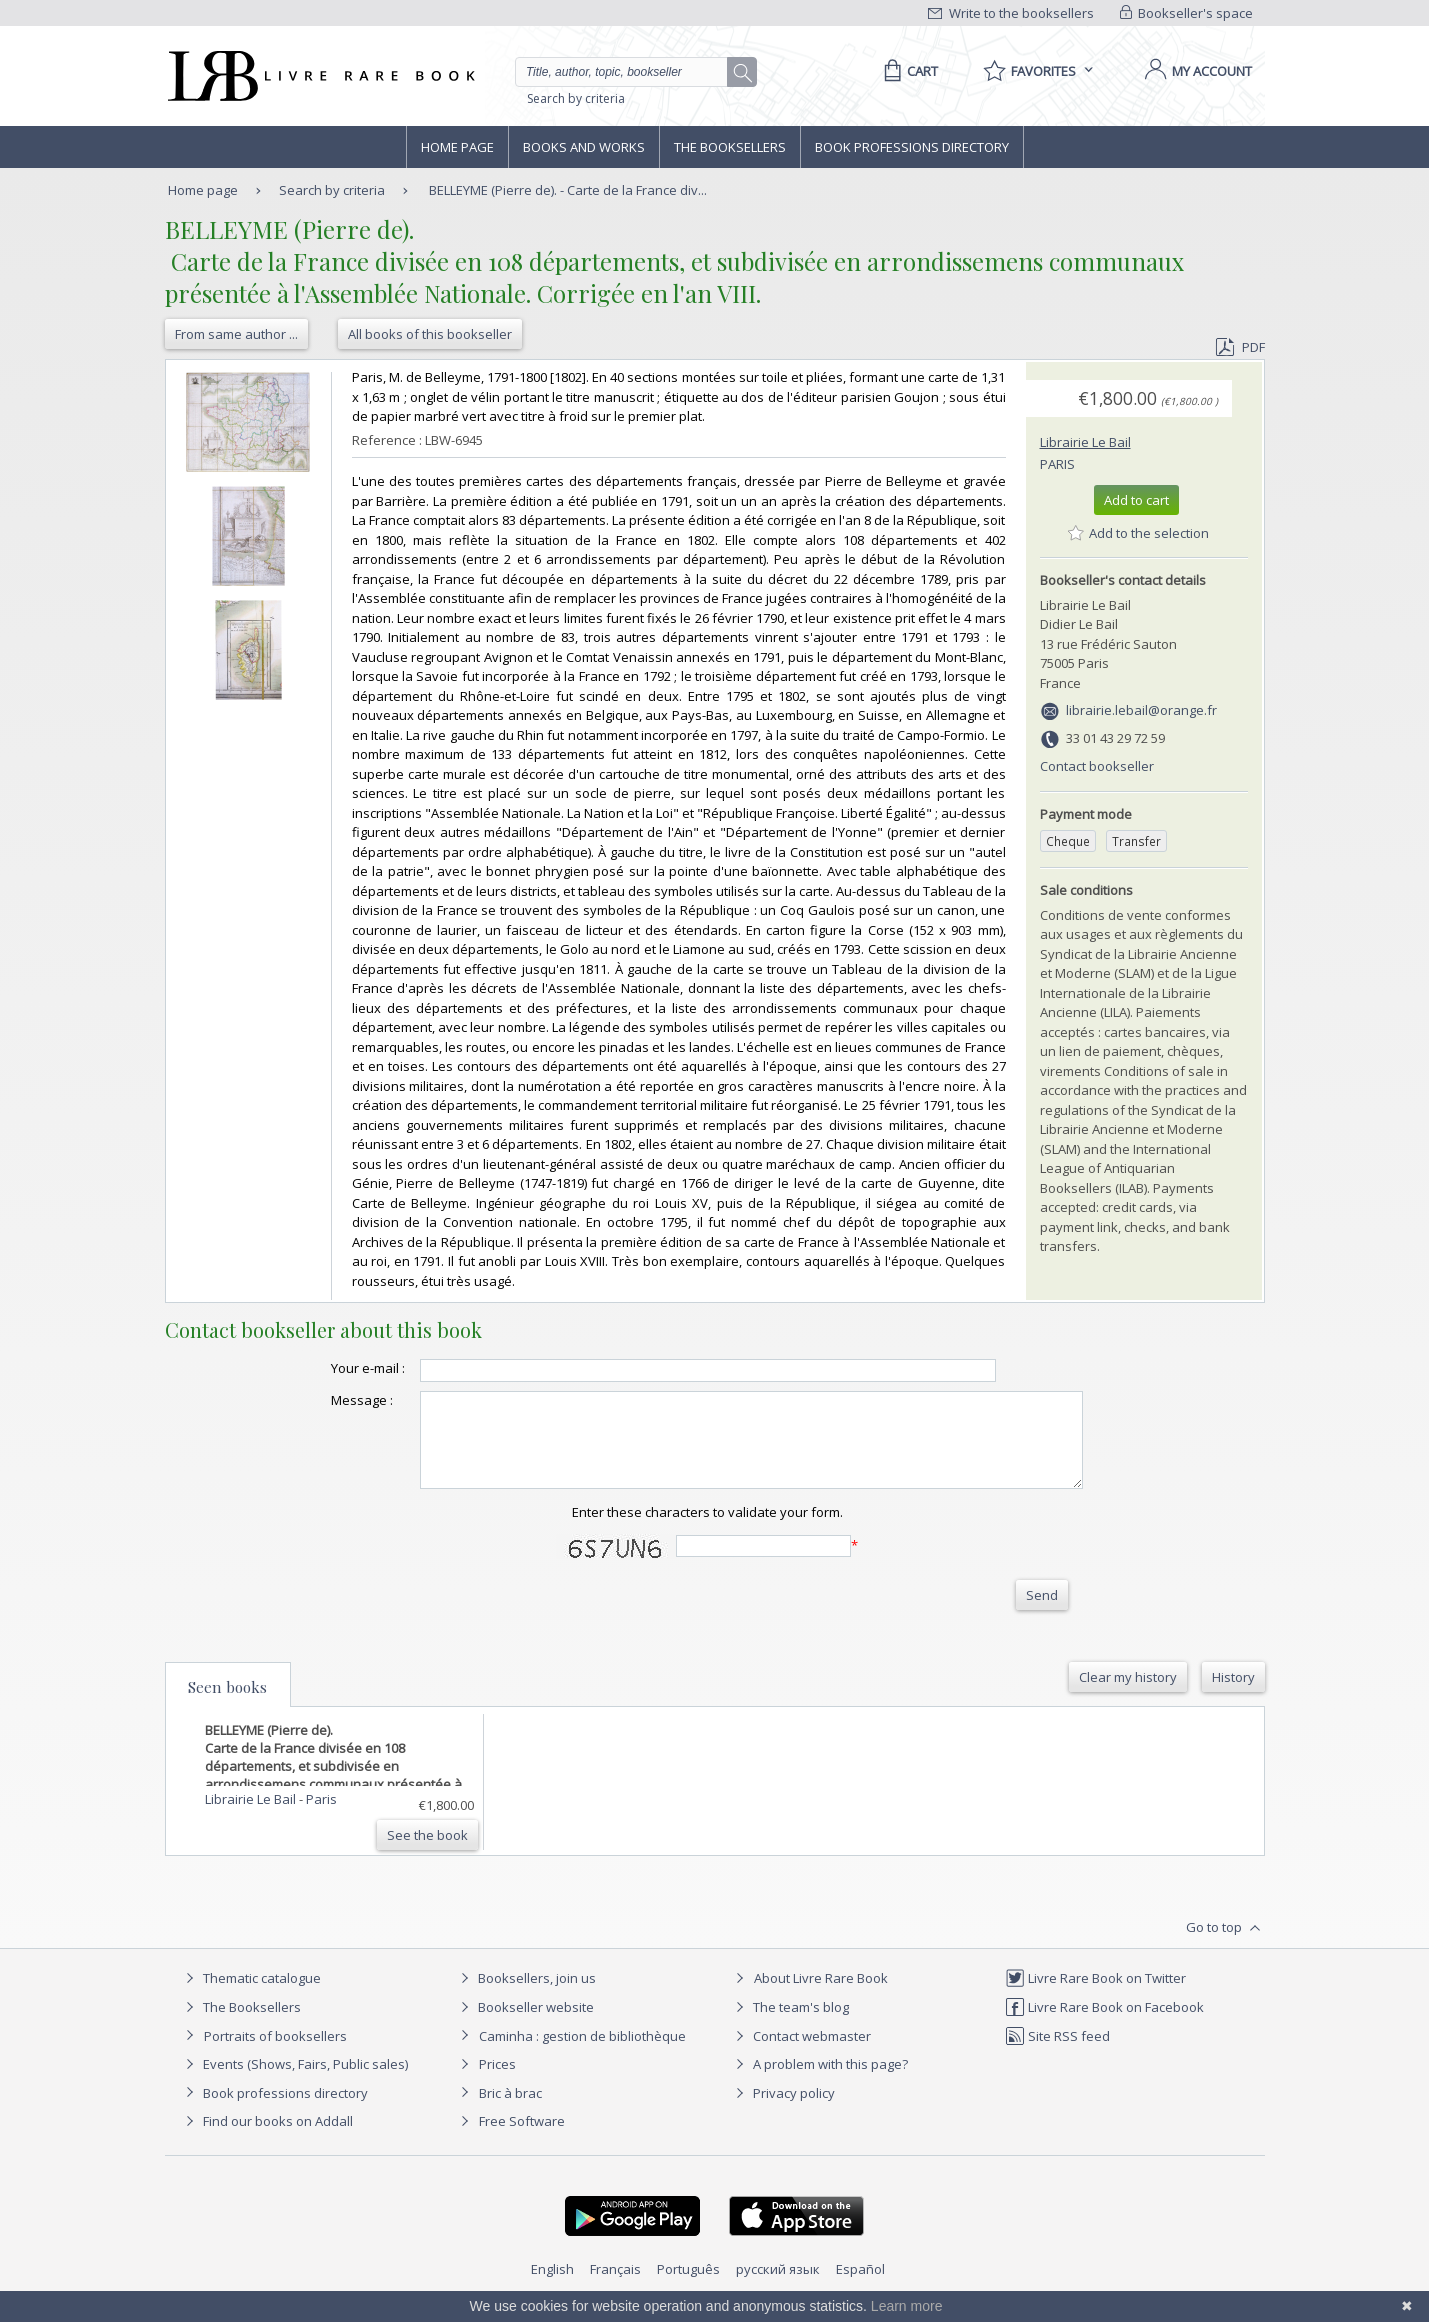  I want to click on A problem with this page?, so click(819, 2082).